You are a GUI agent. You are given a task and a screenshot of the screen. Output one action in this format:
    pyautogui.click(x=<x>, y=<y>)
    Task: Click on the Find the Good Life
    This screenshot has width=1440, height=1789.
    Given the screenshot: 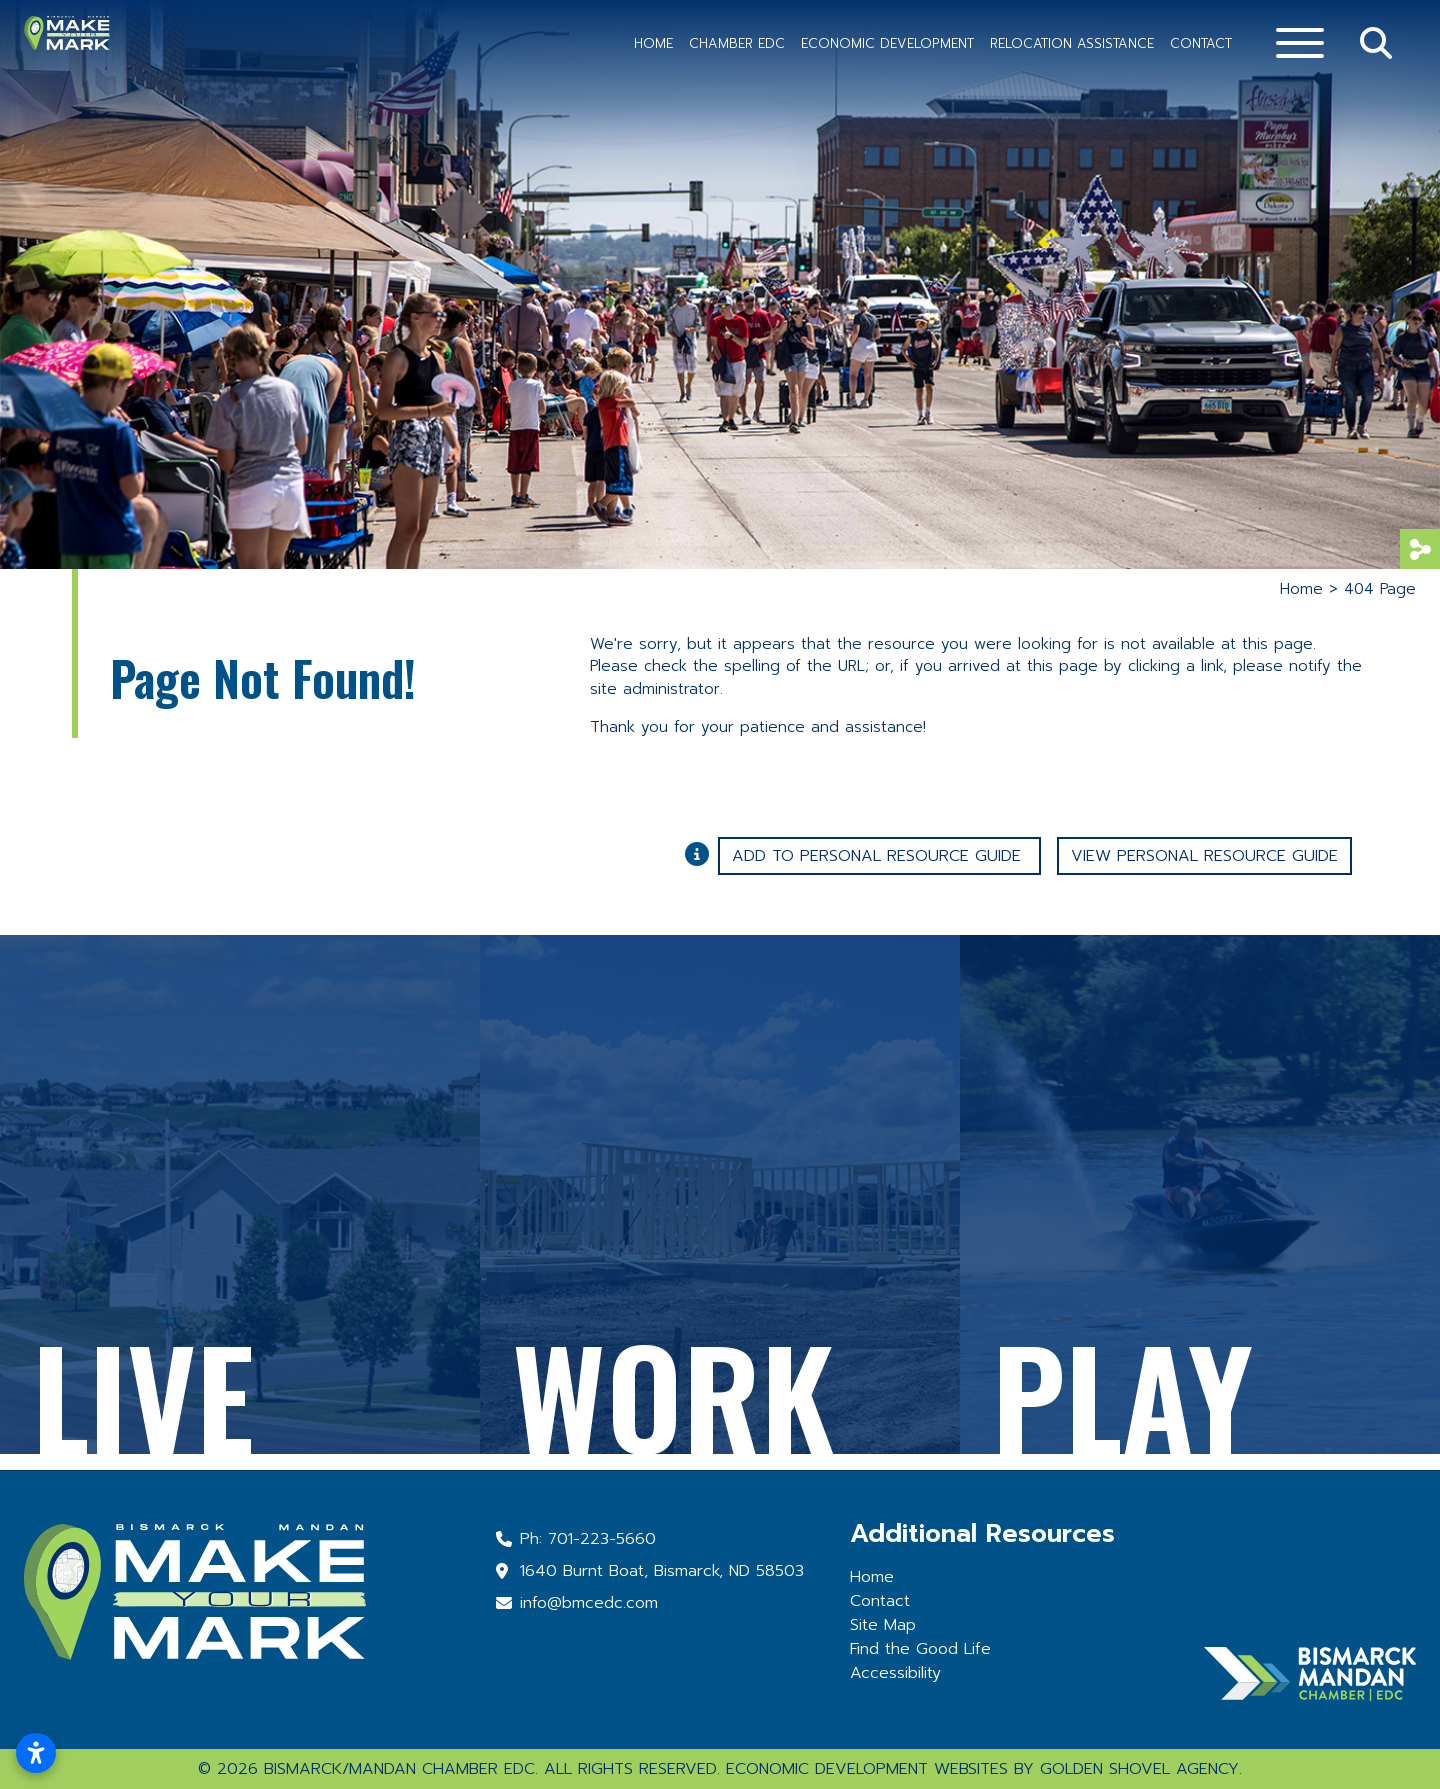 What is the action you would take?
    pyautogui.click(x=920, y=1649)
    